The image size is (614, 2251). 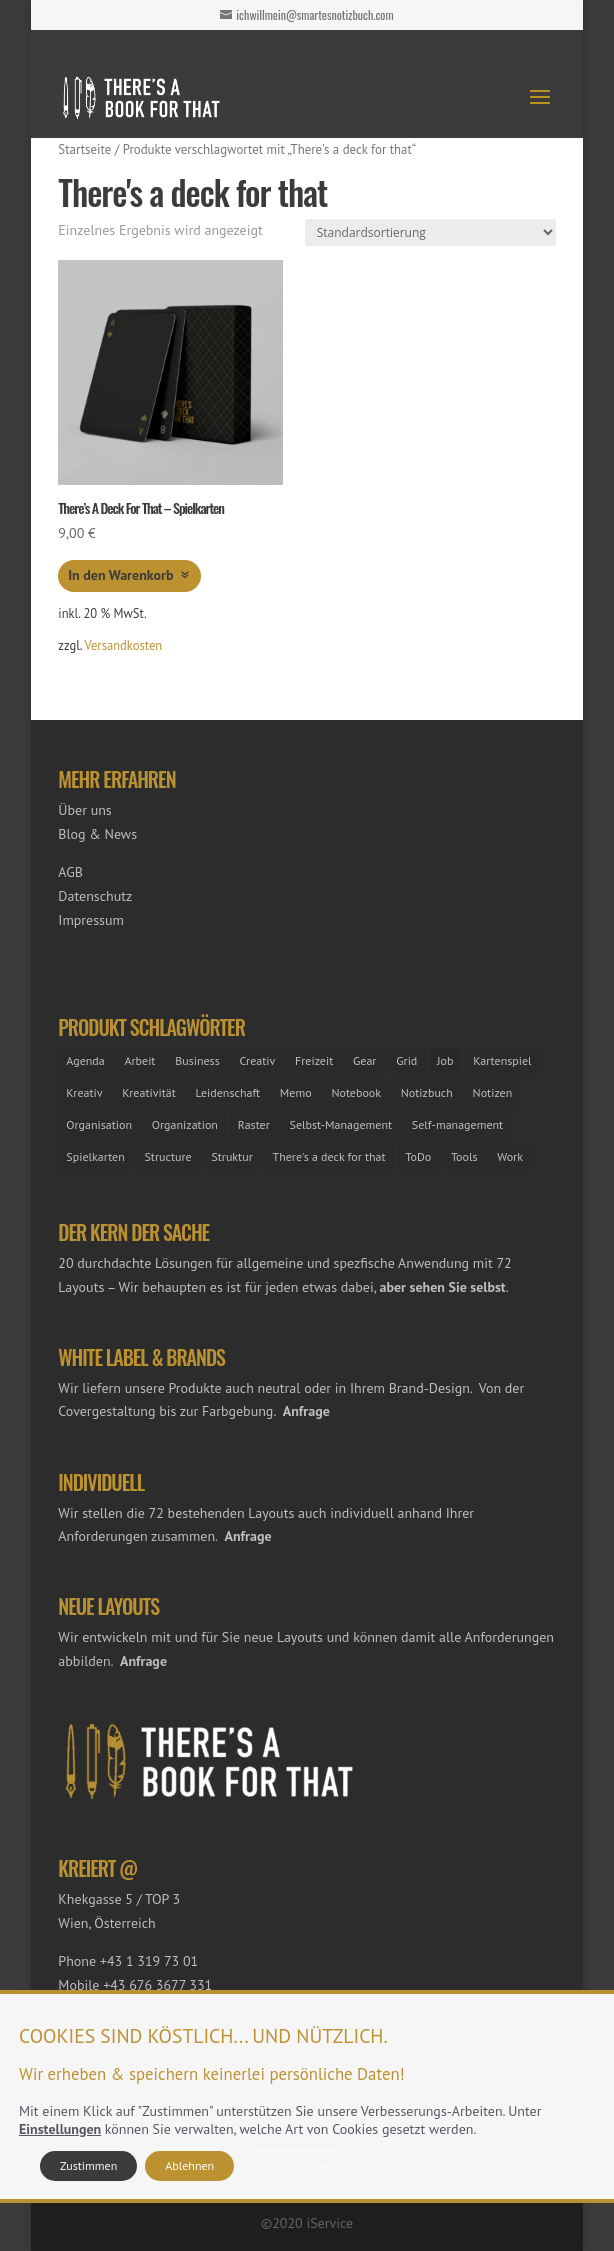 What do you see at coordinates (120, 575) in the screenshot?
I see `In den Warenkorb [button]` at bounding box center [120, 575].